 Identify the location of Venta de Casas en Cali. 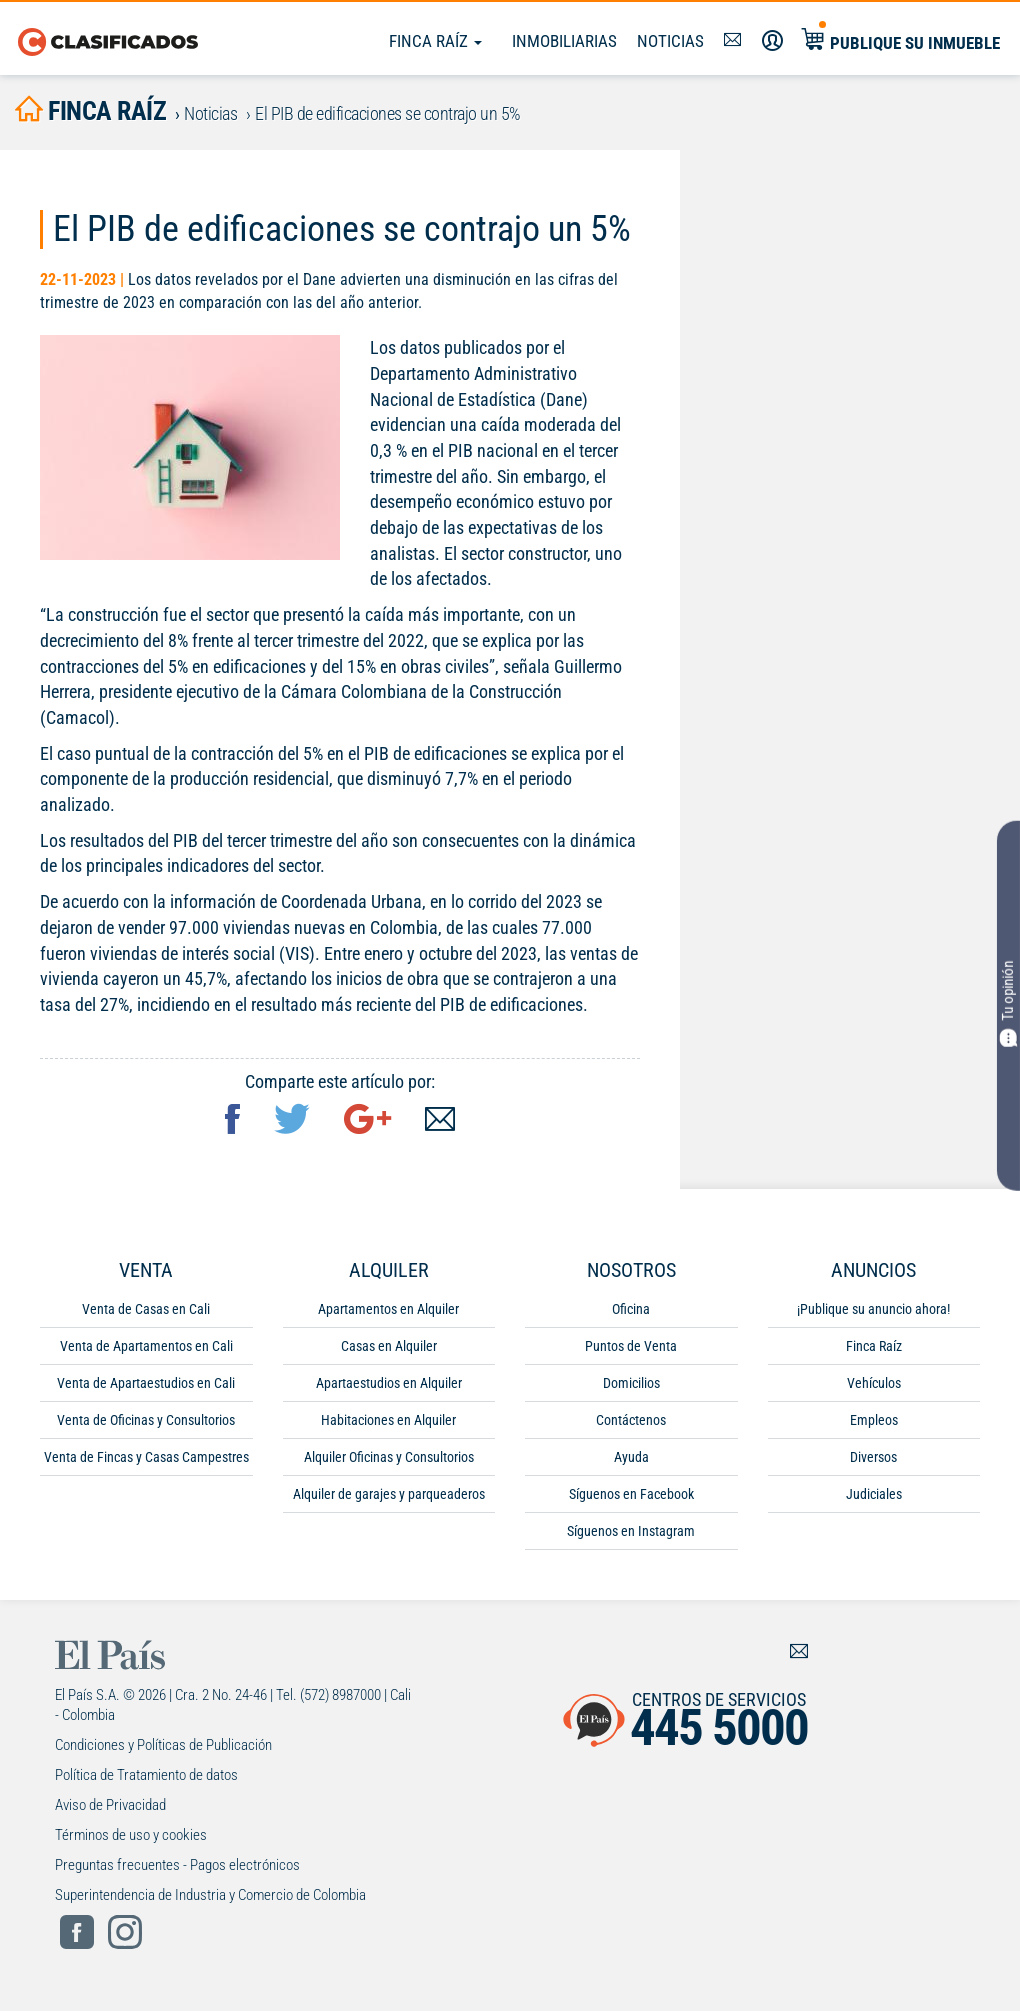
(146, 1311).